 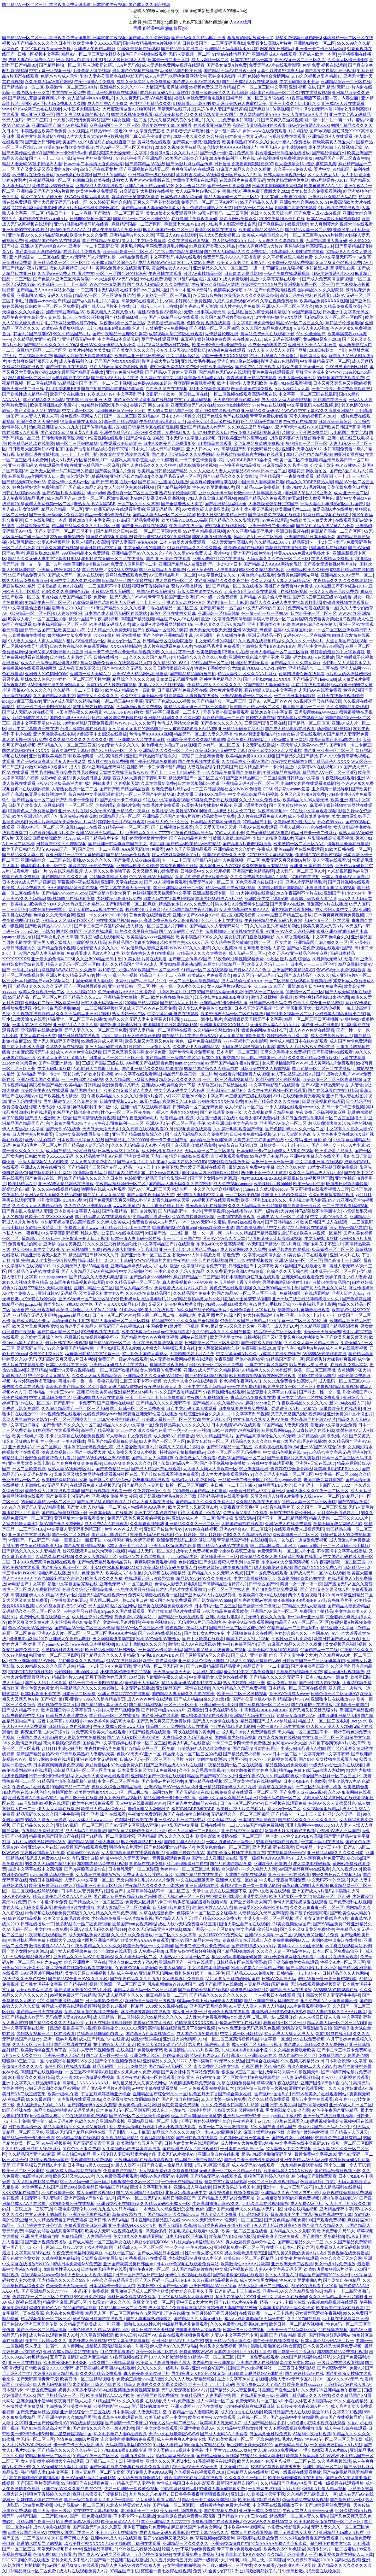 I want to click on 麻豆视传媒短视频免费官网, so click(x=206, y=339).